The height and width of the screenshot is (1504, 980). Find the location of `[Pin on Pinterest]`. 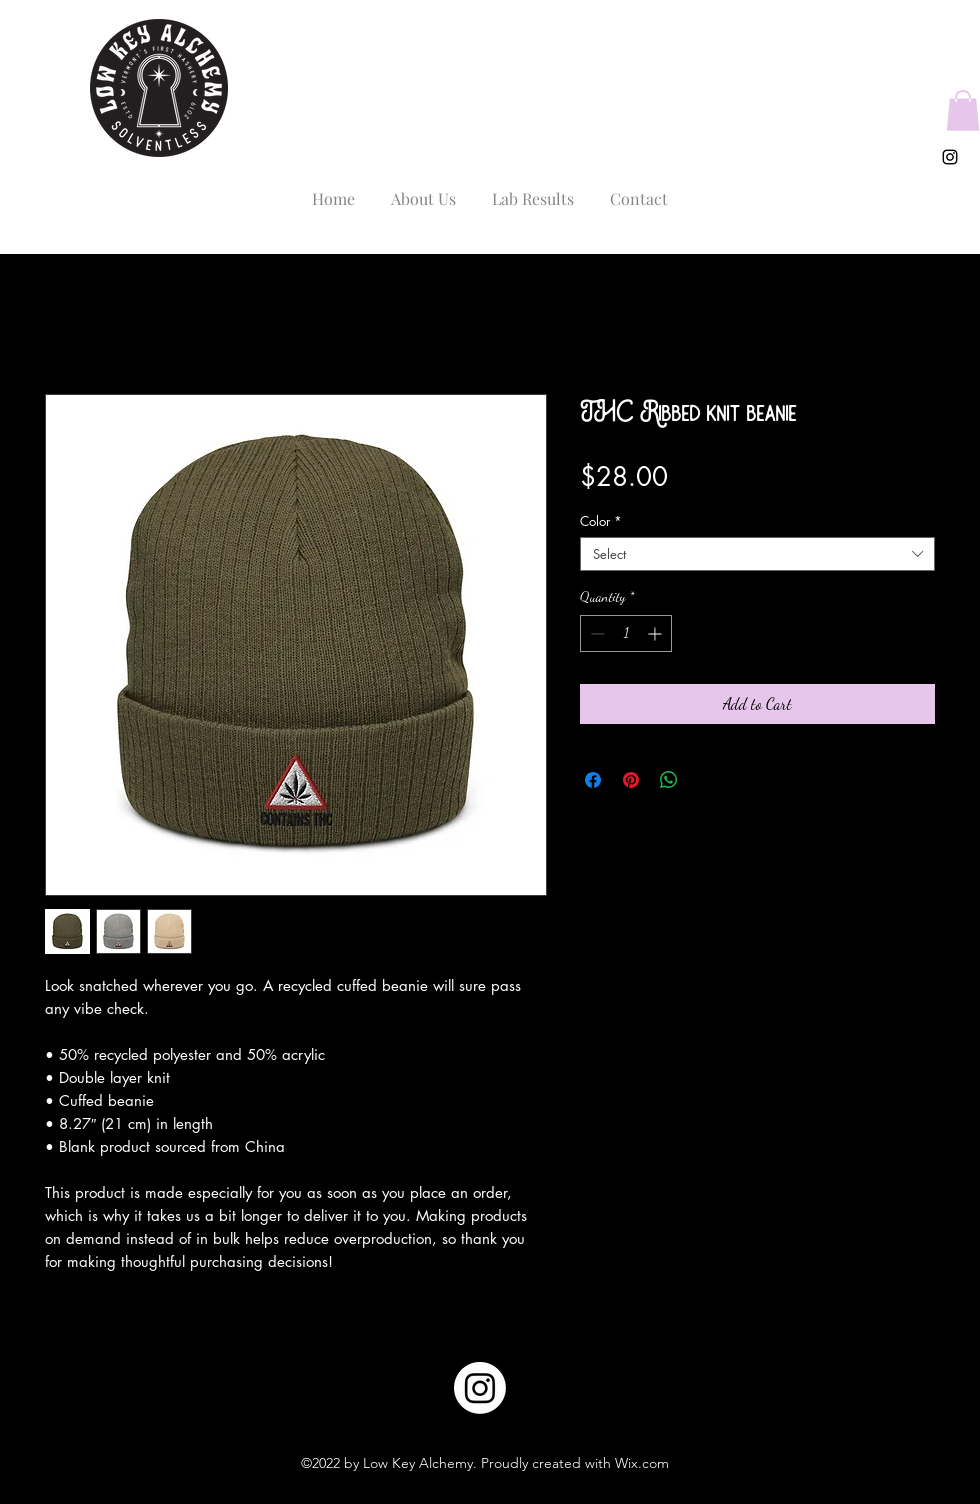

[Pin on Pinterest] is located at coordinates (631, 780).